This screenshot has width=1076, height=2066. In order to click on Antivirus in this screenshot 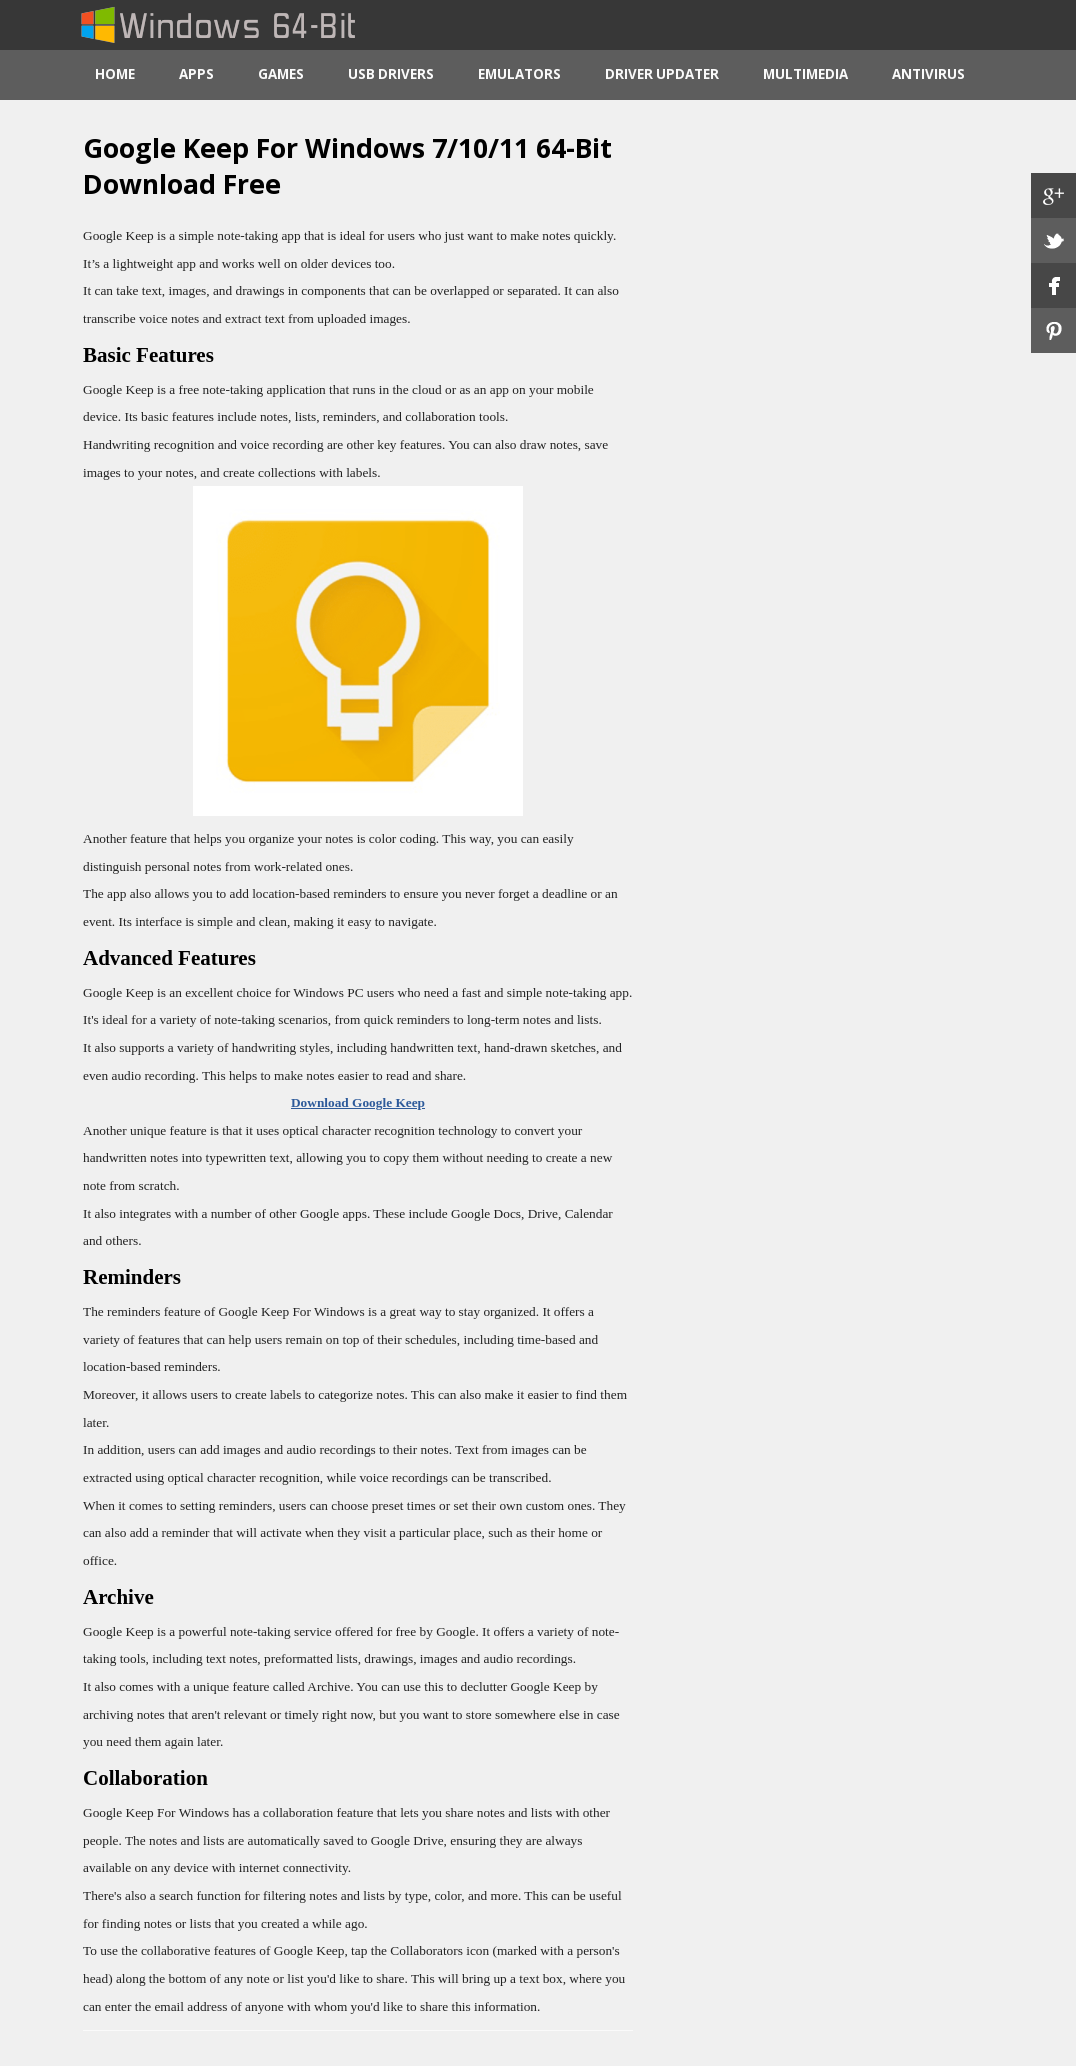, I will do `click(928, 74)`.